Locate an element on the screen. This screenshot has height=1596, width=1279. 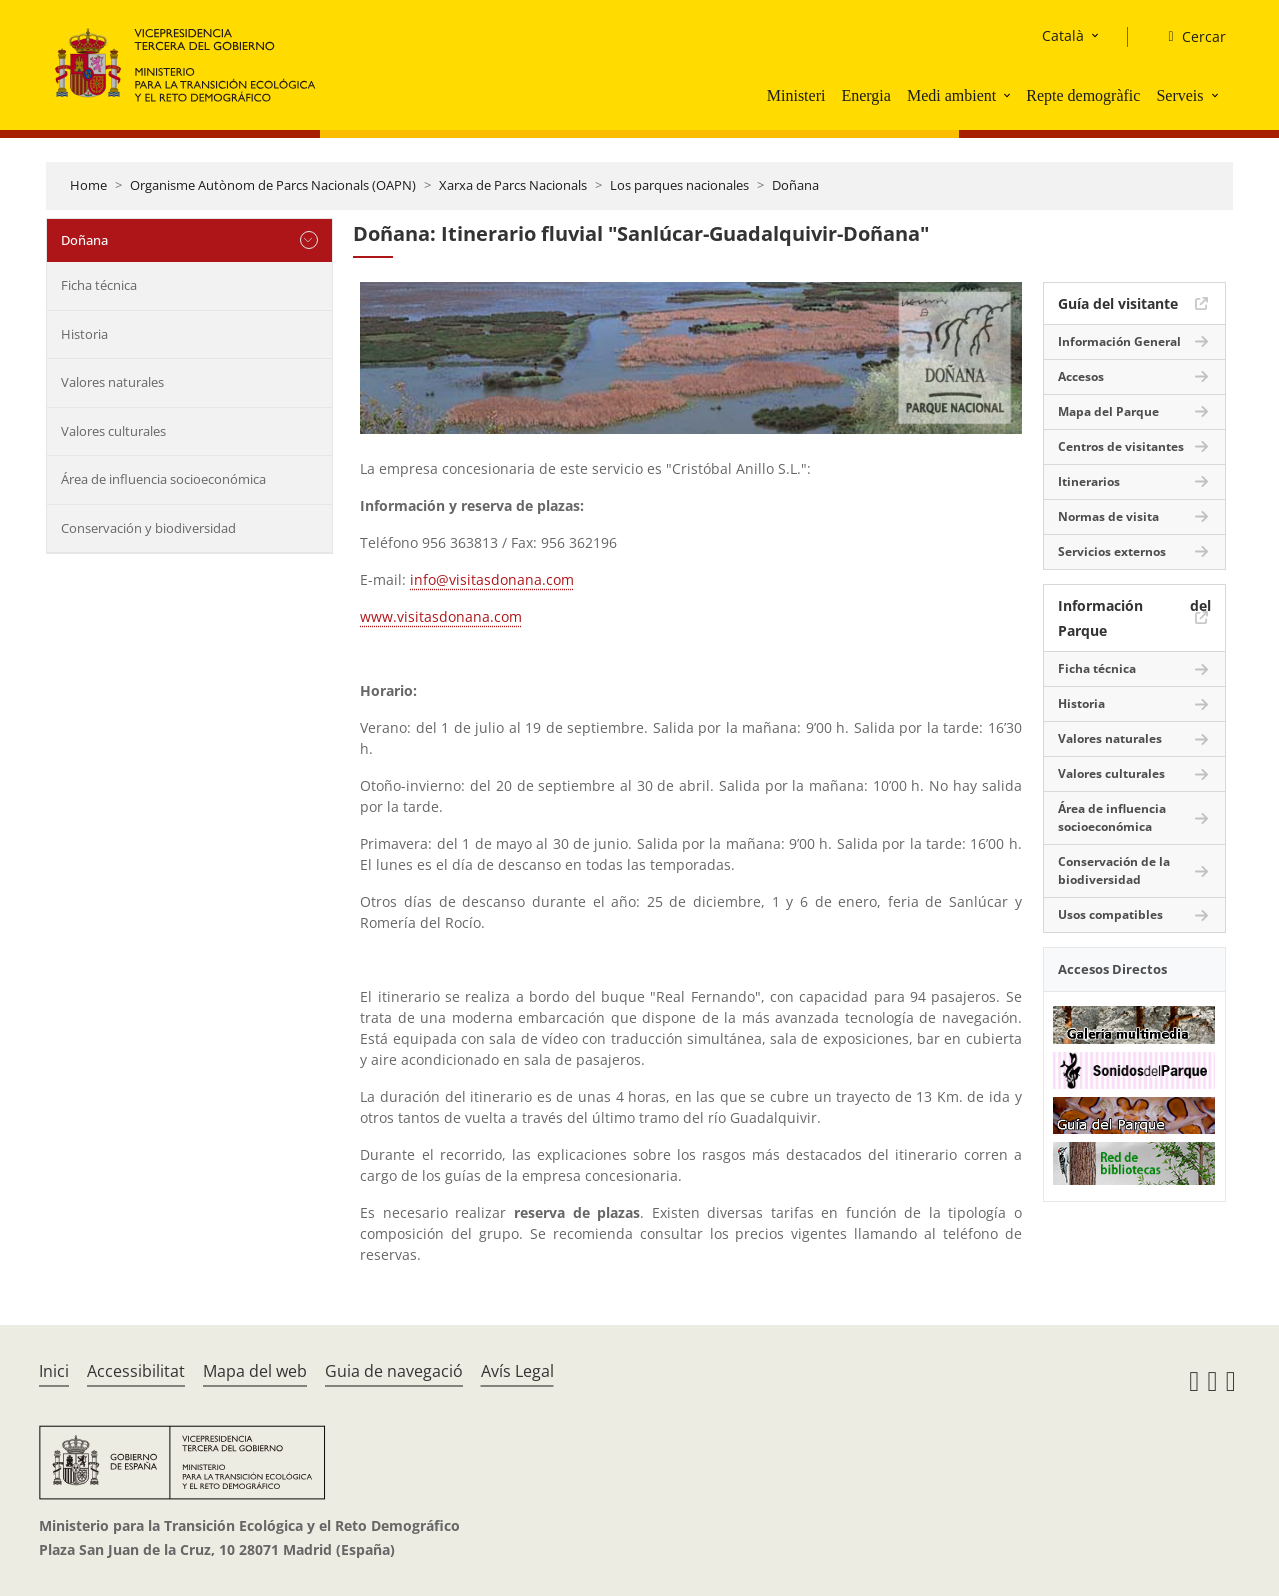
info@visitasdonana.com is located at coordinates (492, 579).